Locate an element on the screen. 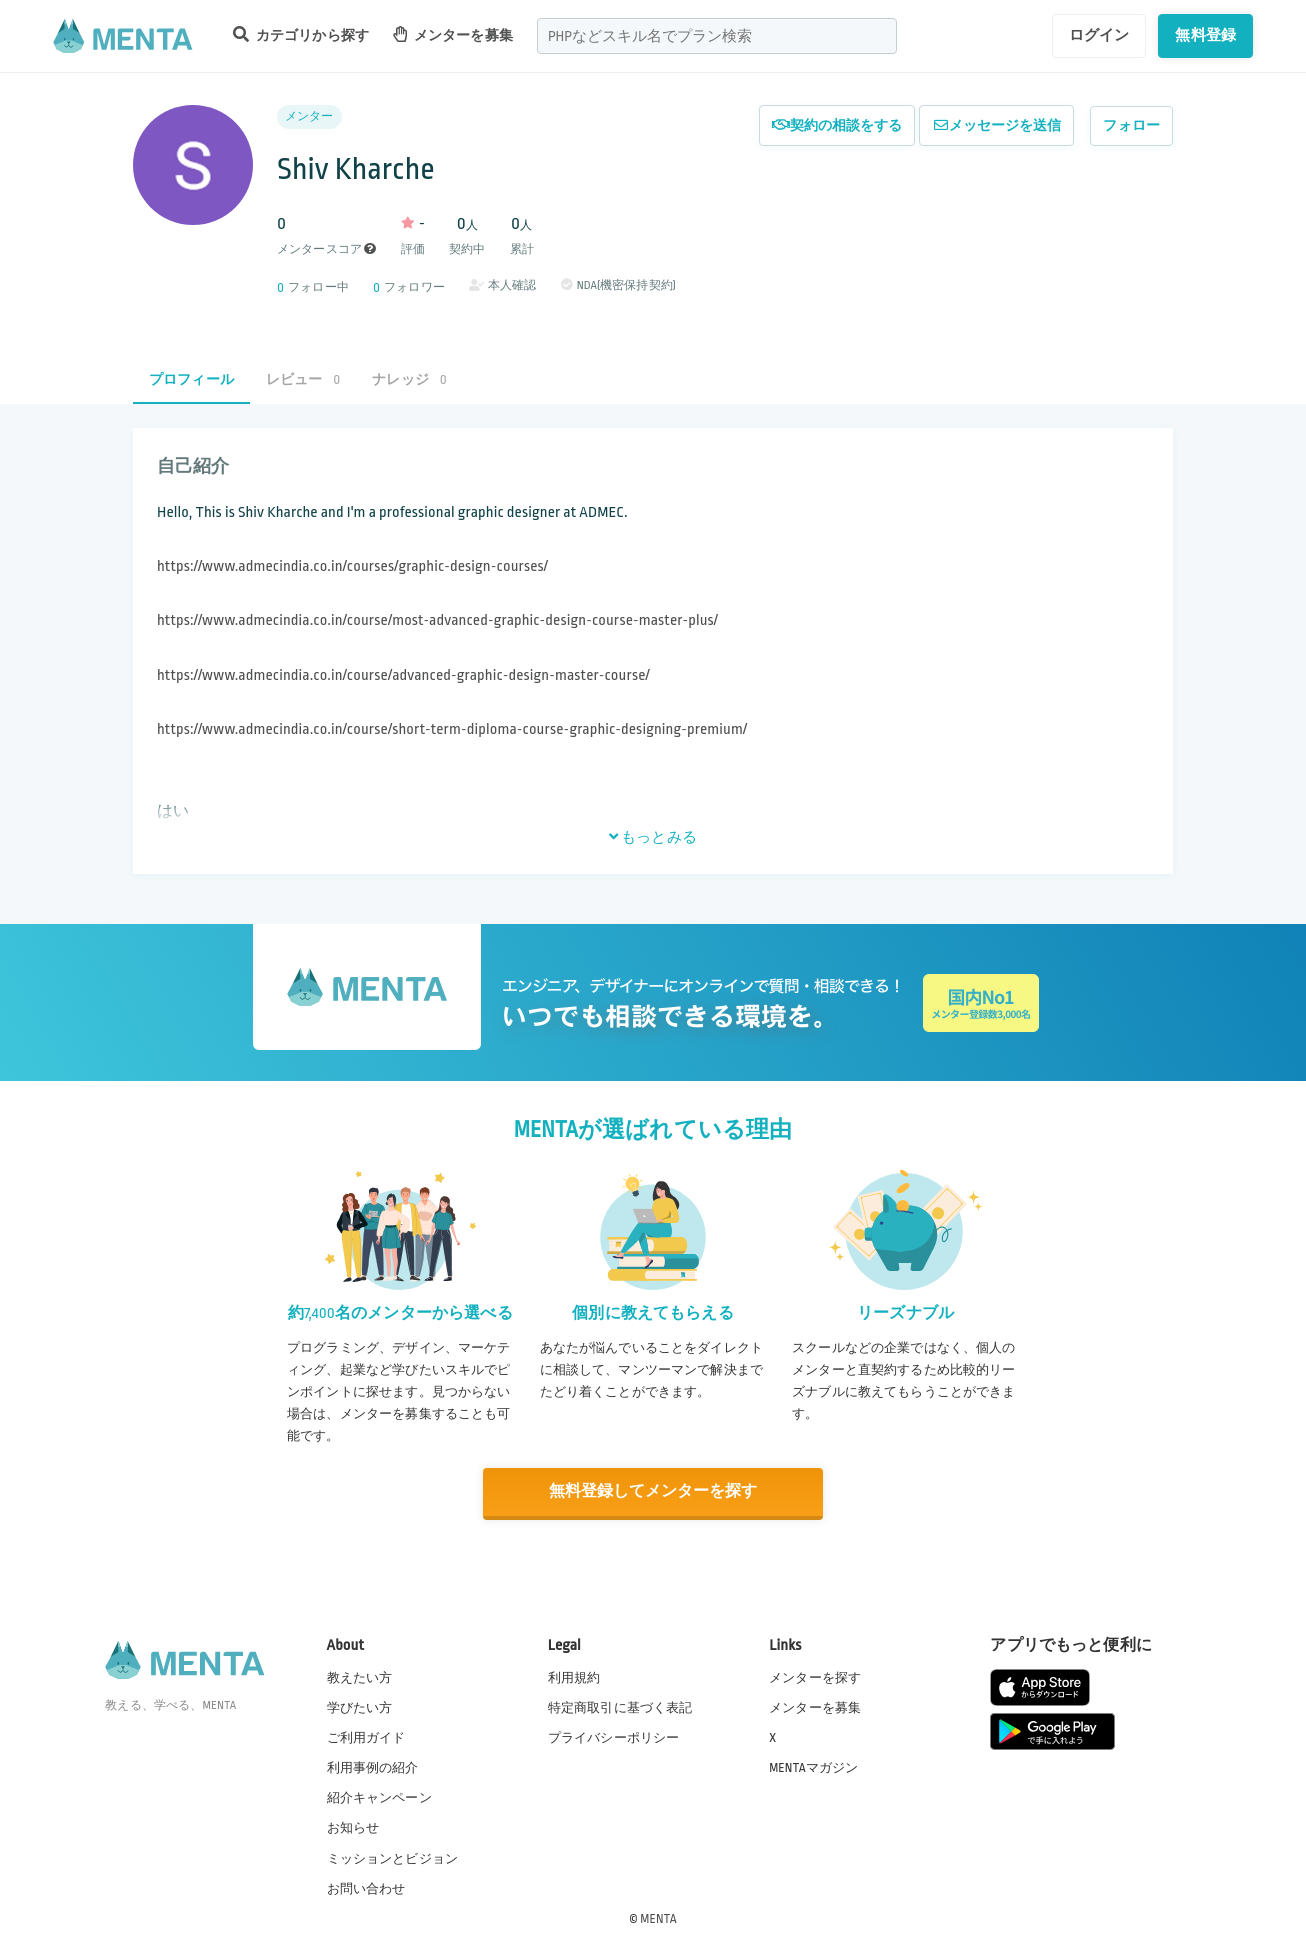  https://www.admecindia.co.in/course/most-advanced-graphic-design-course-master-plus/ is located at coordinates (437, 620).